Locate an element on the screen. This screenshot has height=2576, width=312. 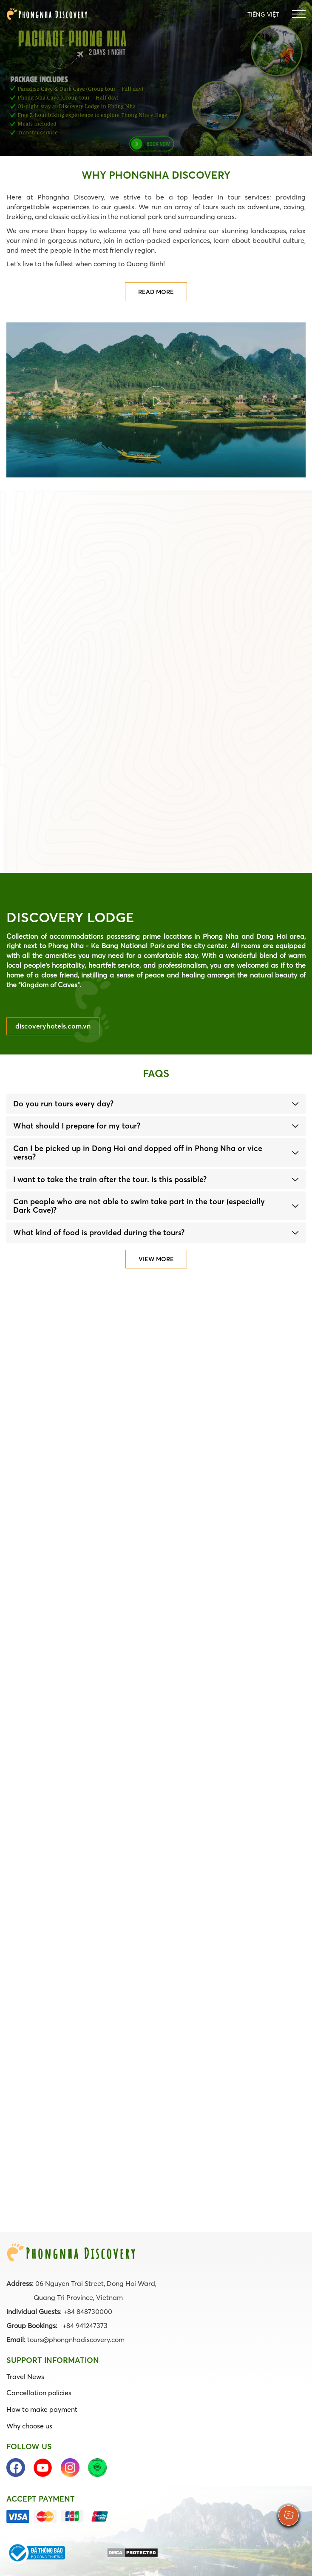
How to make payment is located at coordinates (41, 2409).